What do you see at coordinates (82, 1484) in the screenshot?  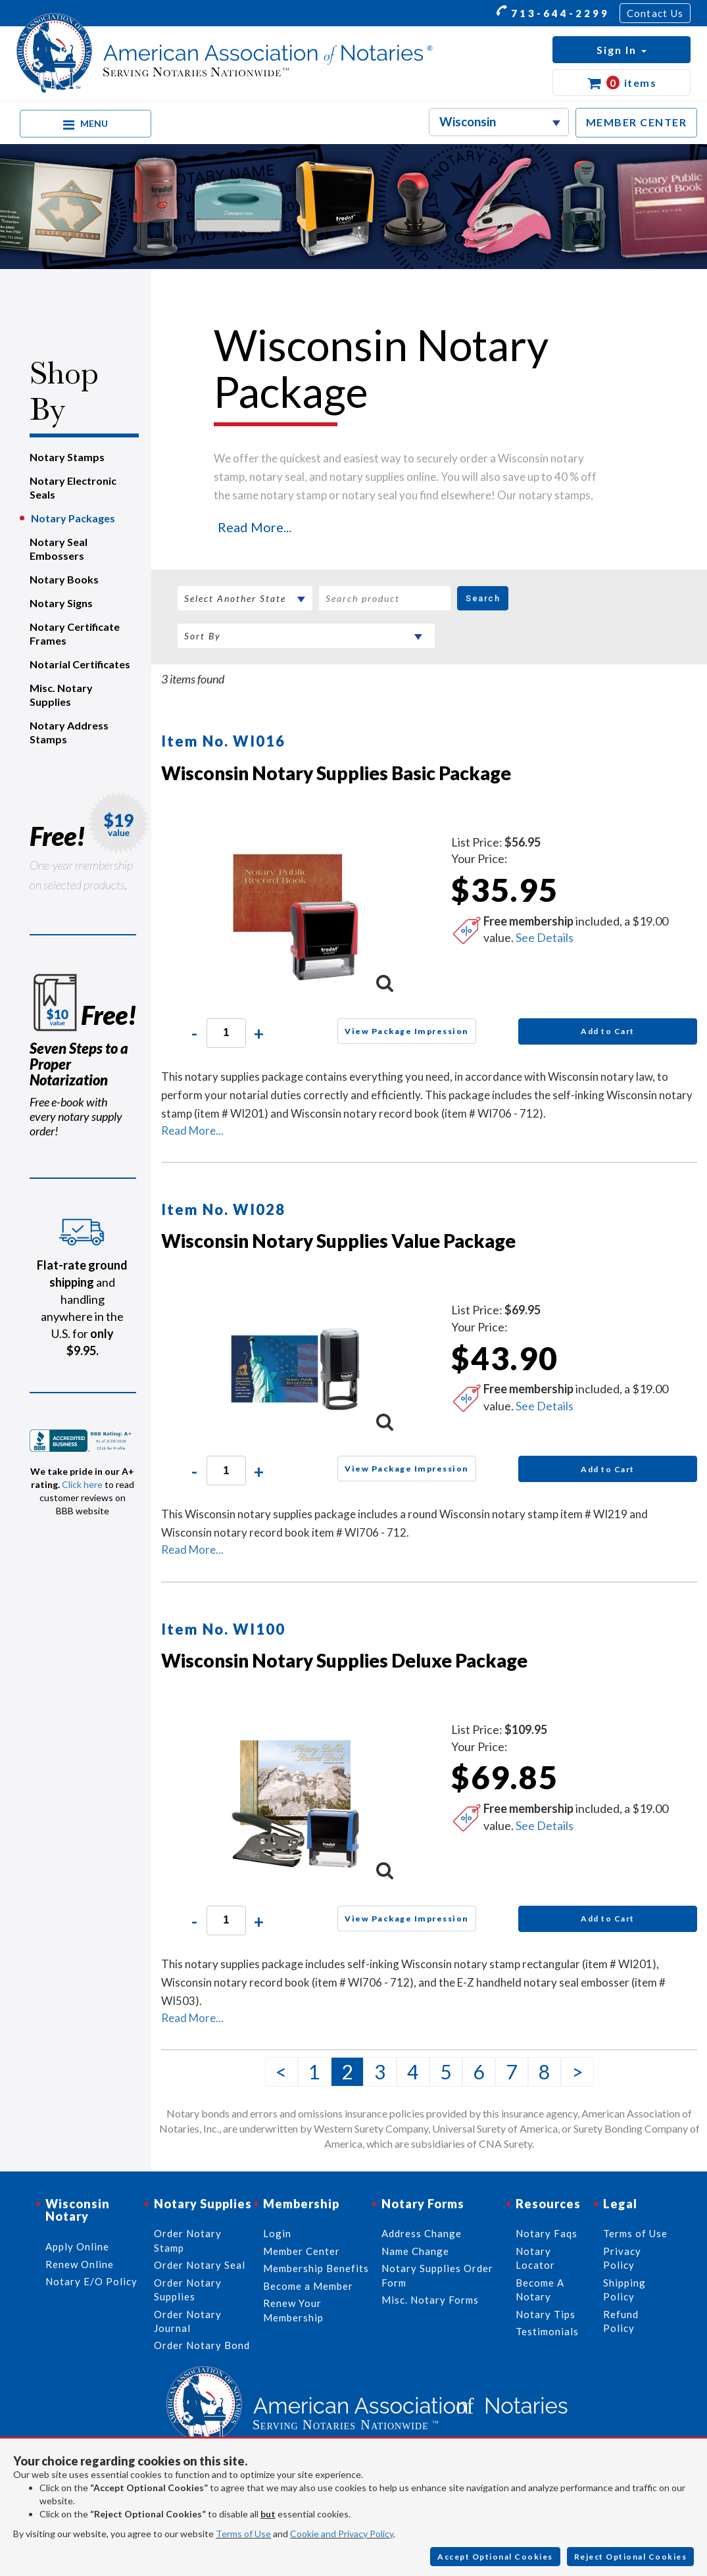 I see `Click here` at bounding box center [82, 1484].